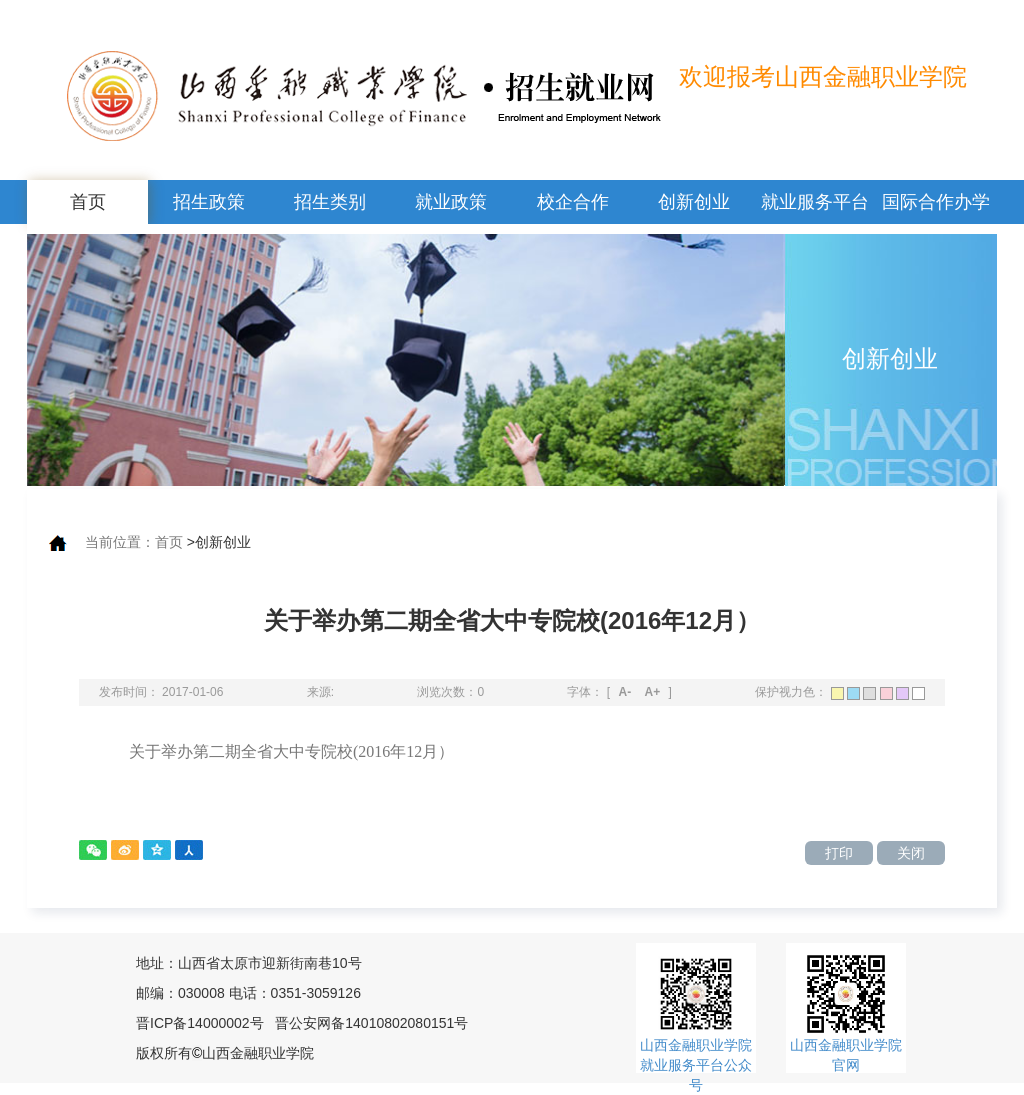  I want to click on A+, so click(653, 692).